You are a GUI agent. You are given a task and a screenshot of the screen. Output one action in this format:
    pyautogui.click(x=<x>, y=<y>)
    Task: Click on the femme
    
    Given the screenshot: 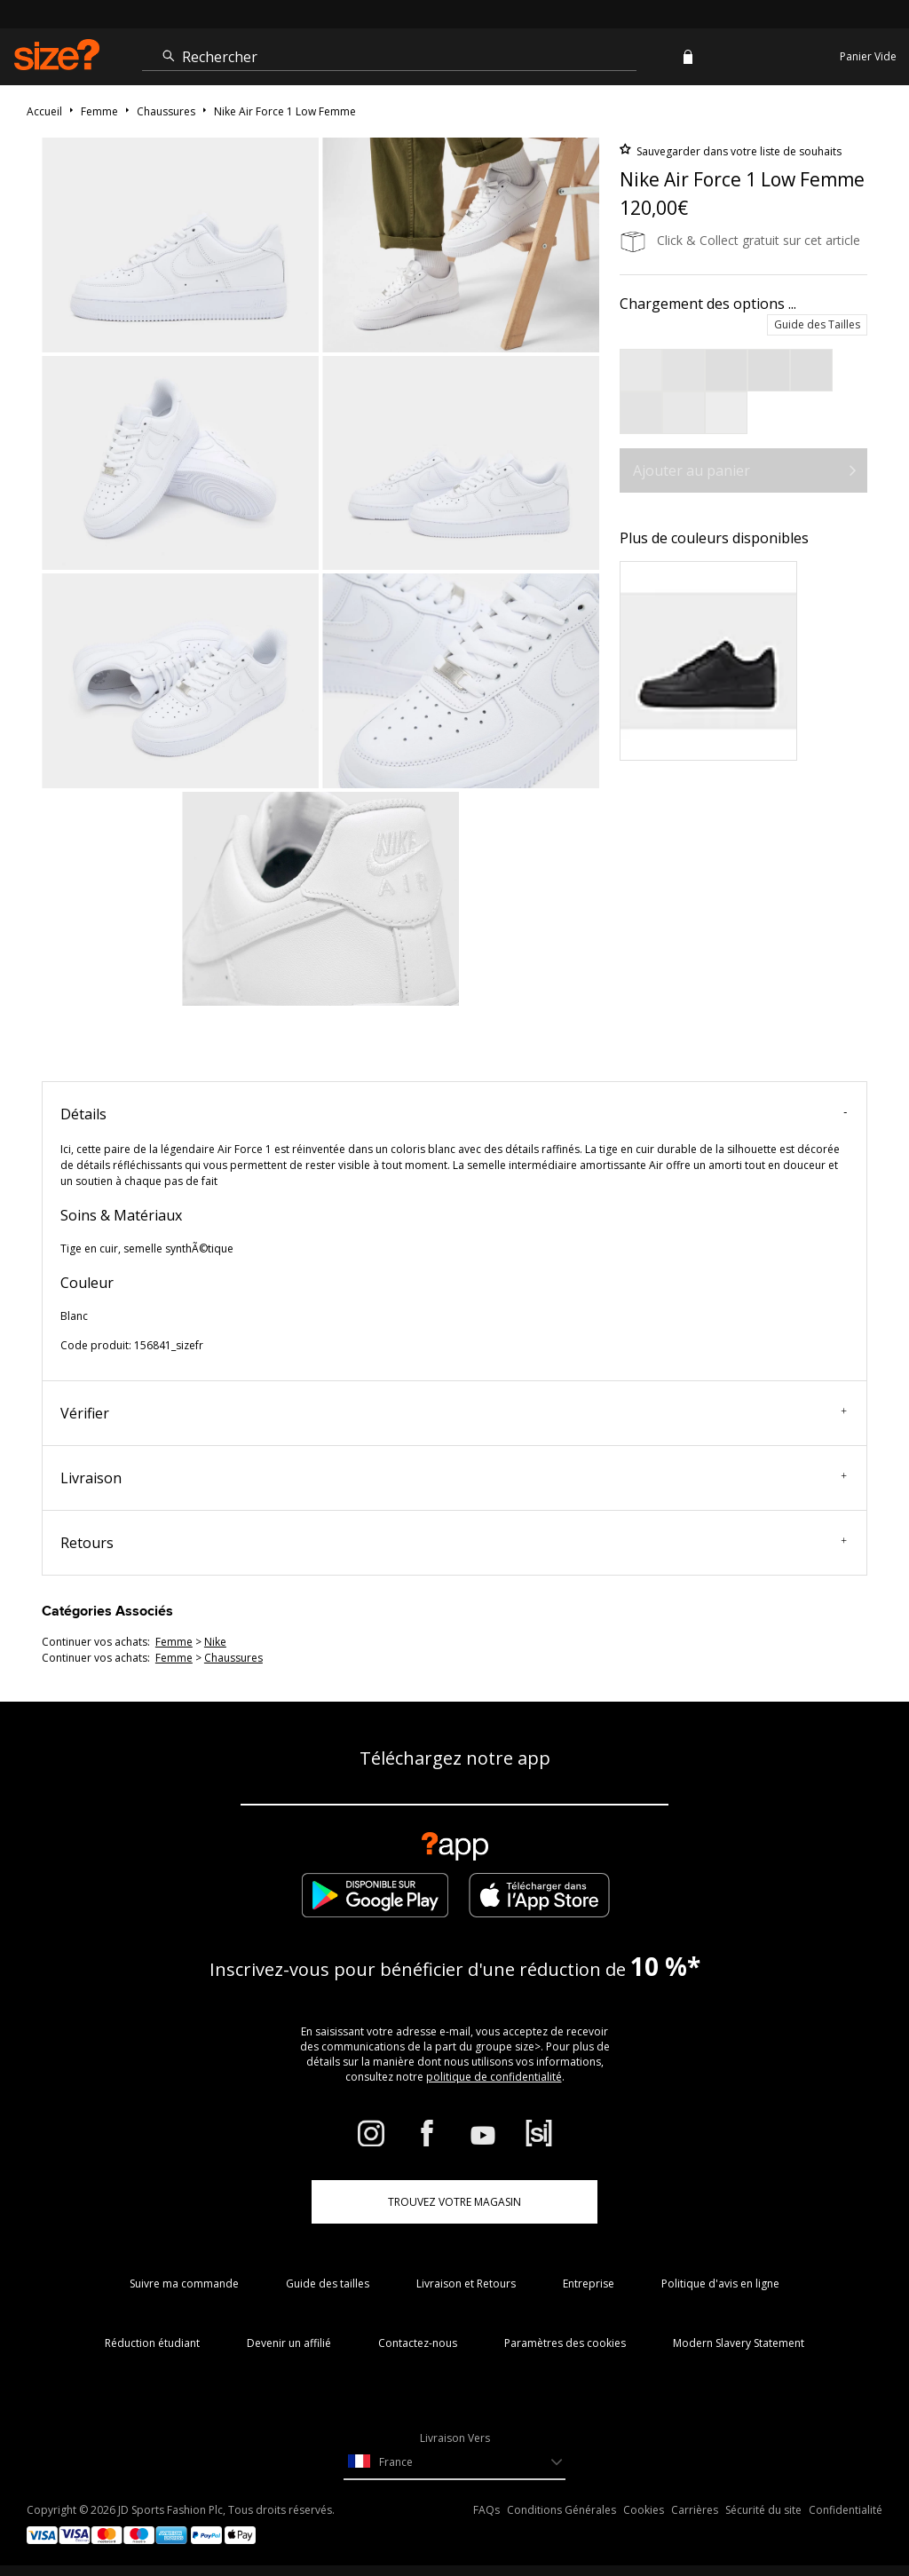 What is the action you would take?
    pyautogui.click(x=174, y=1641)
    